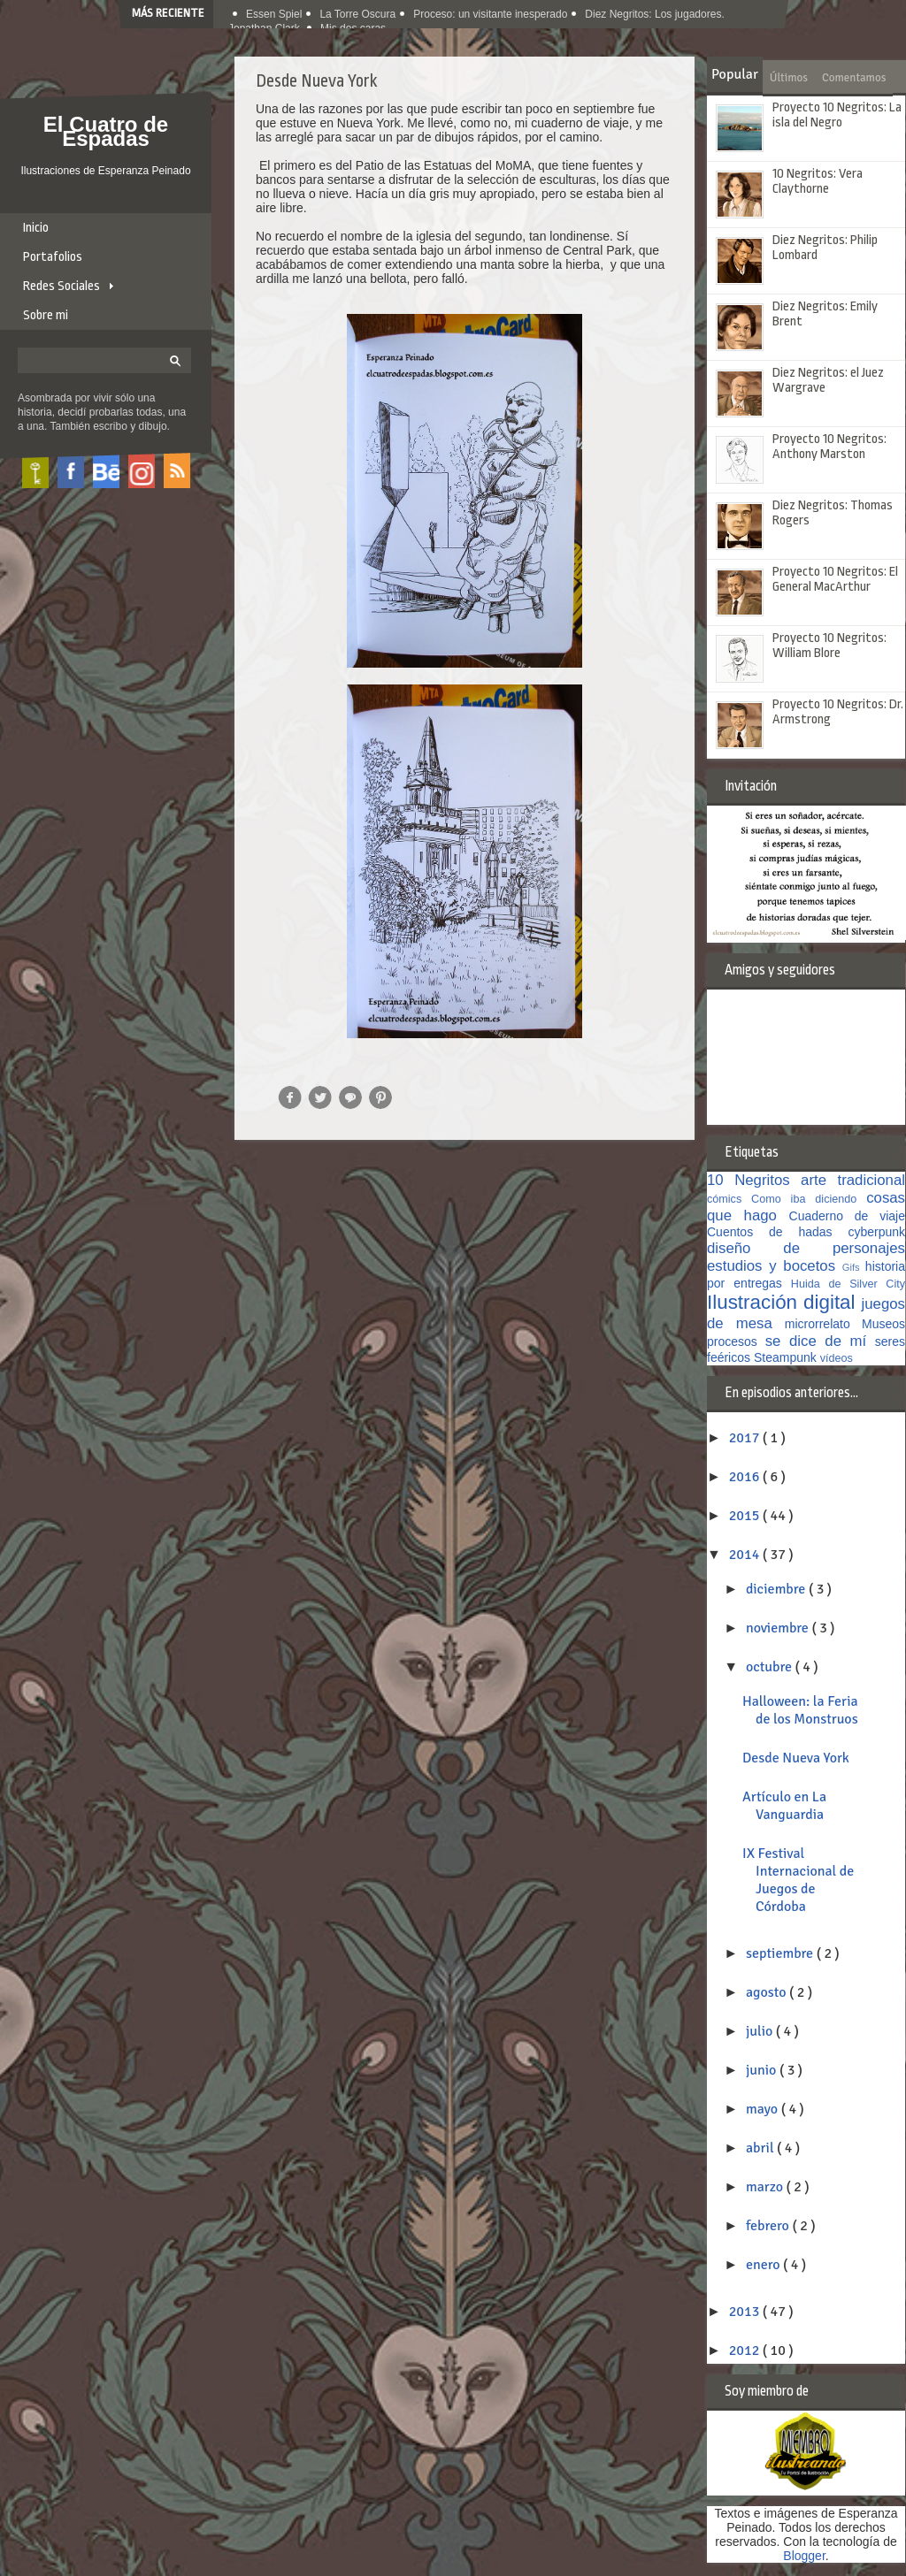 The image size is (906, 2576). What do you see at coordinates (829, 646) in the screenshot?
I see `Proyecto 10 Negritos: William Blore` at bounding box center [829, 646].